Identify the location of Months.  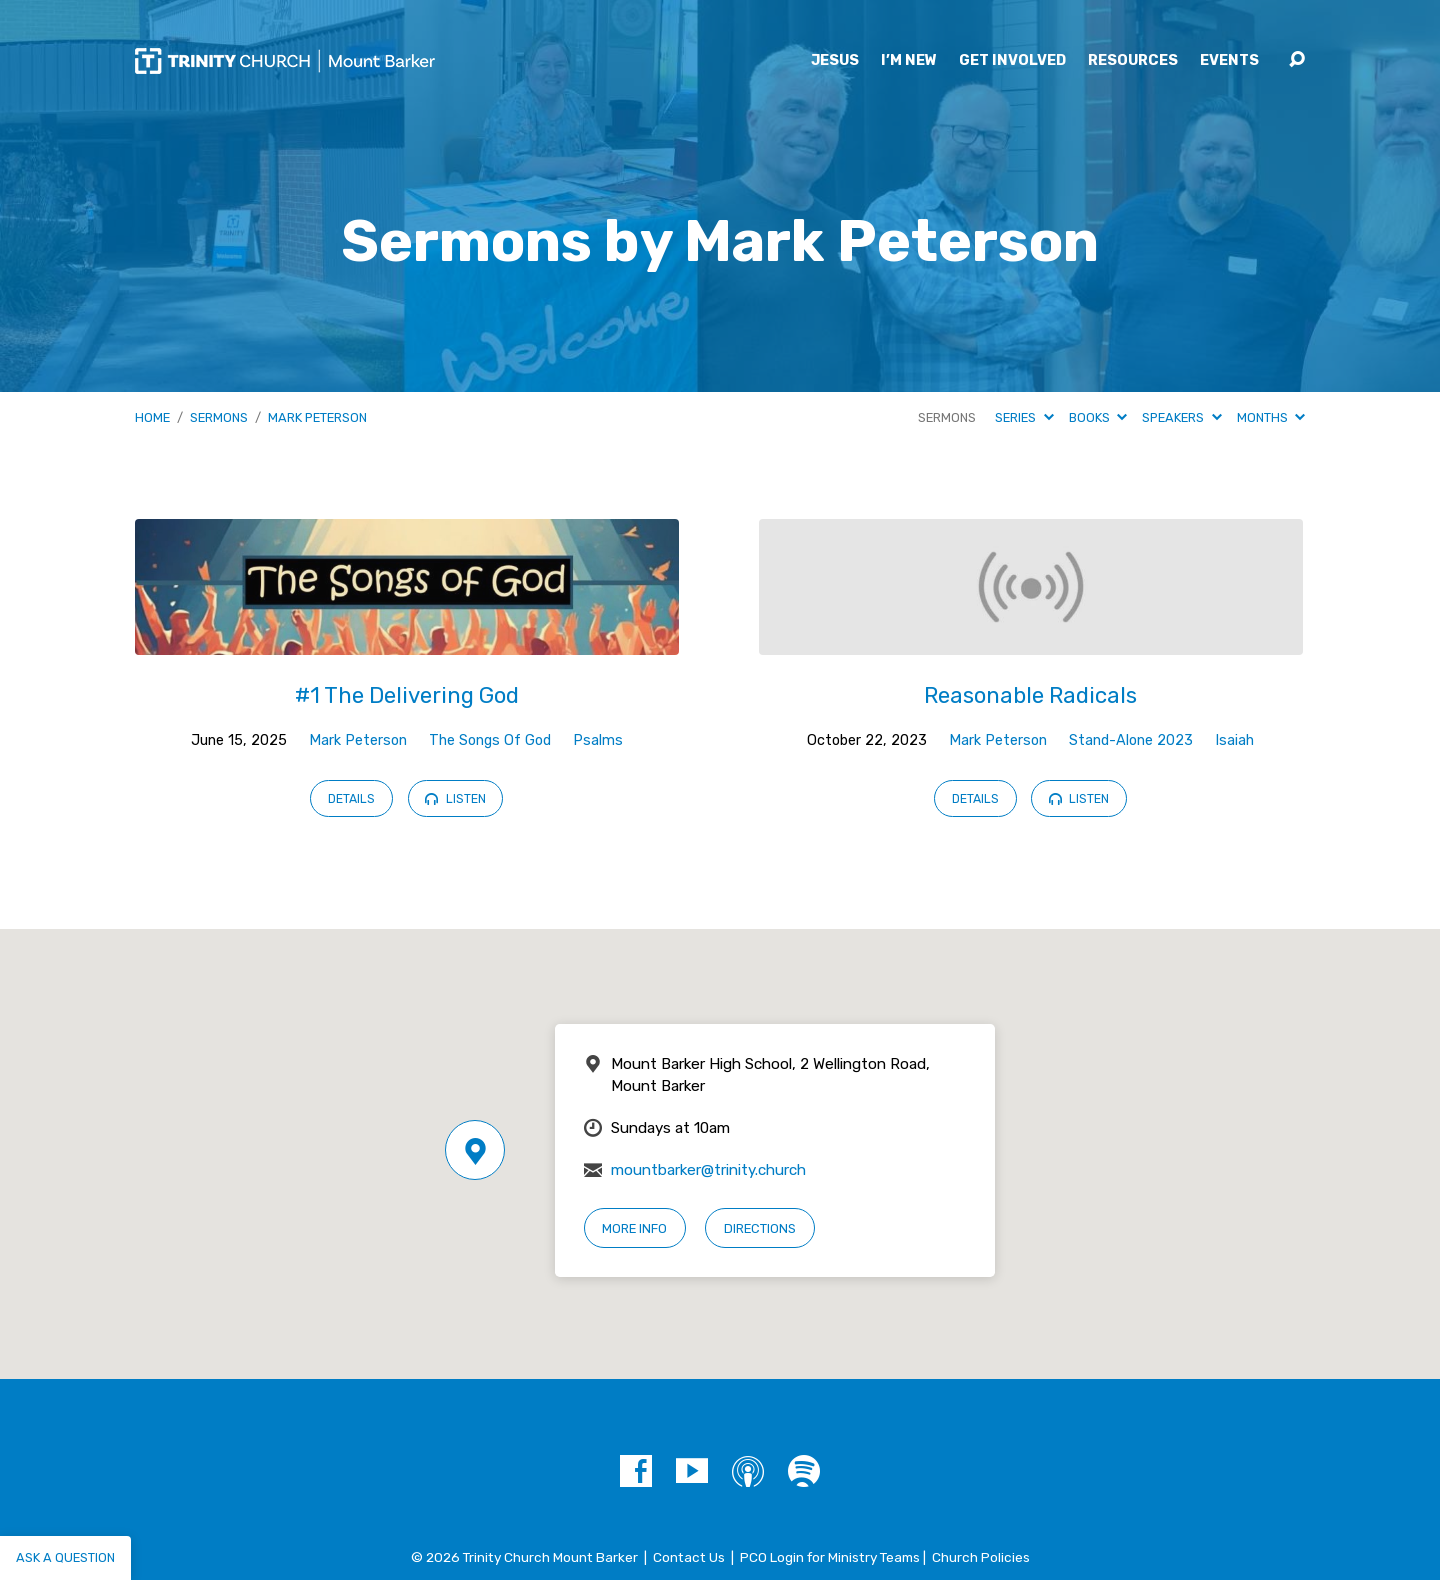
(1271, 417).